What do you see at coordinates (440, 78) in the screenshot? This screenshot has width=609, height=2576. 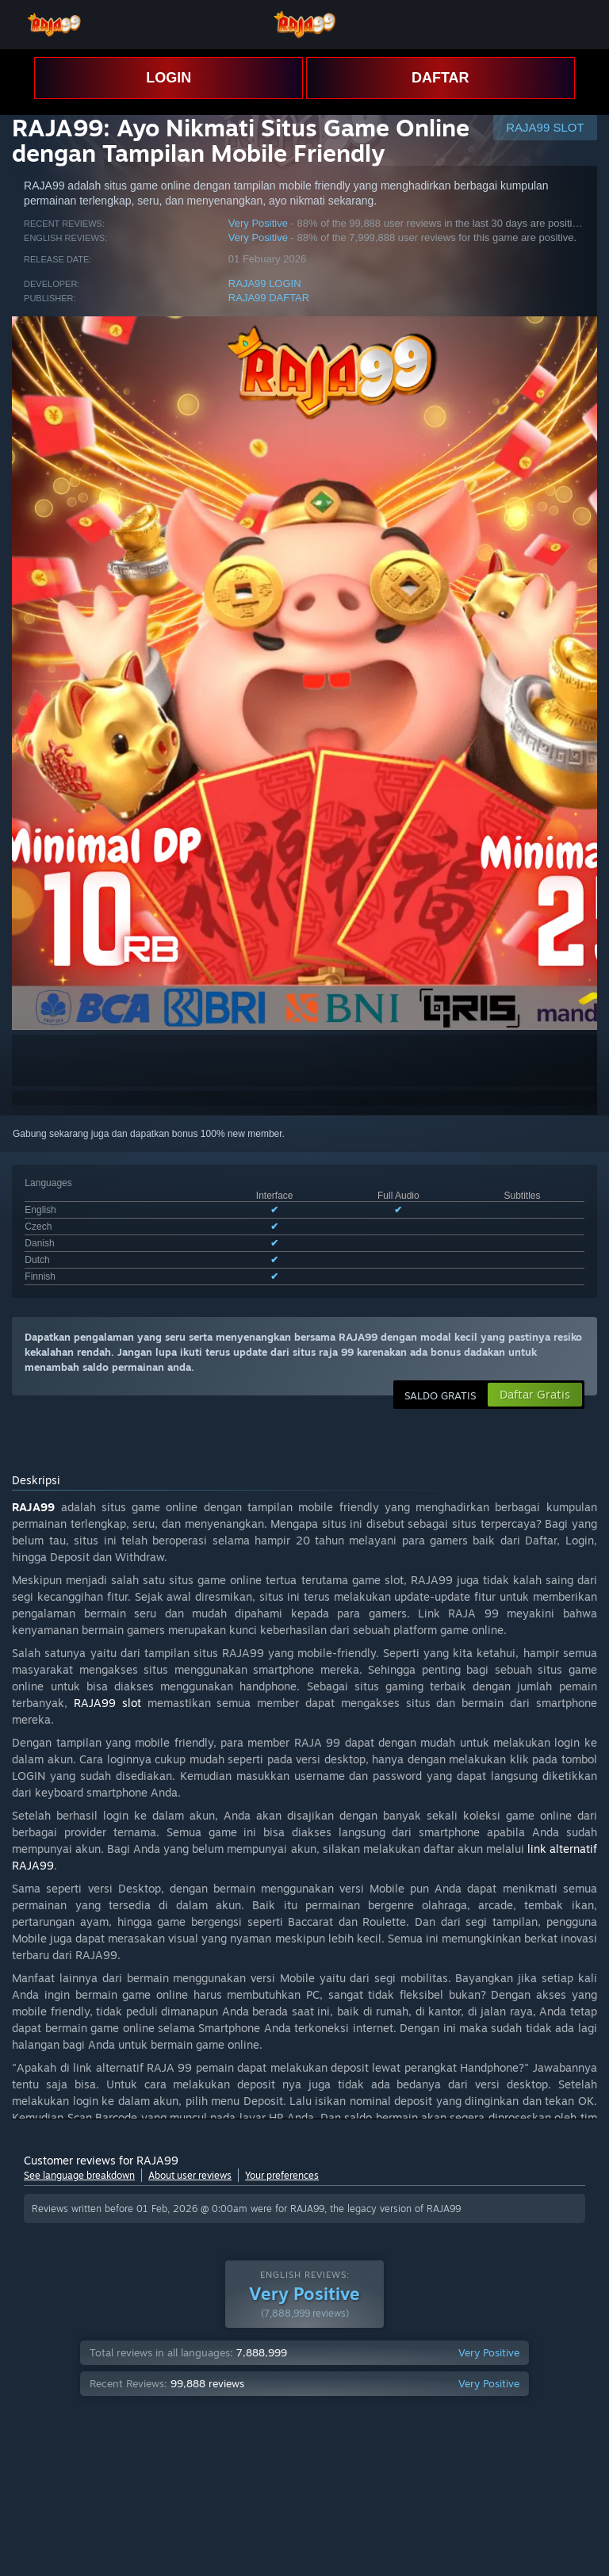 I see `DAFTAR` at bounding box center [440, 78].